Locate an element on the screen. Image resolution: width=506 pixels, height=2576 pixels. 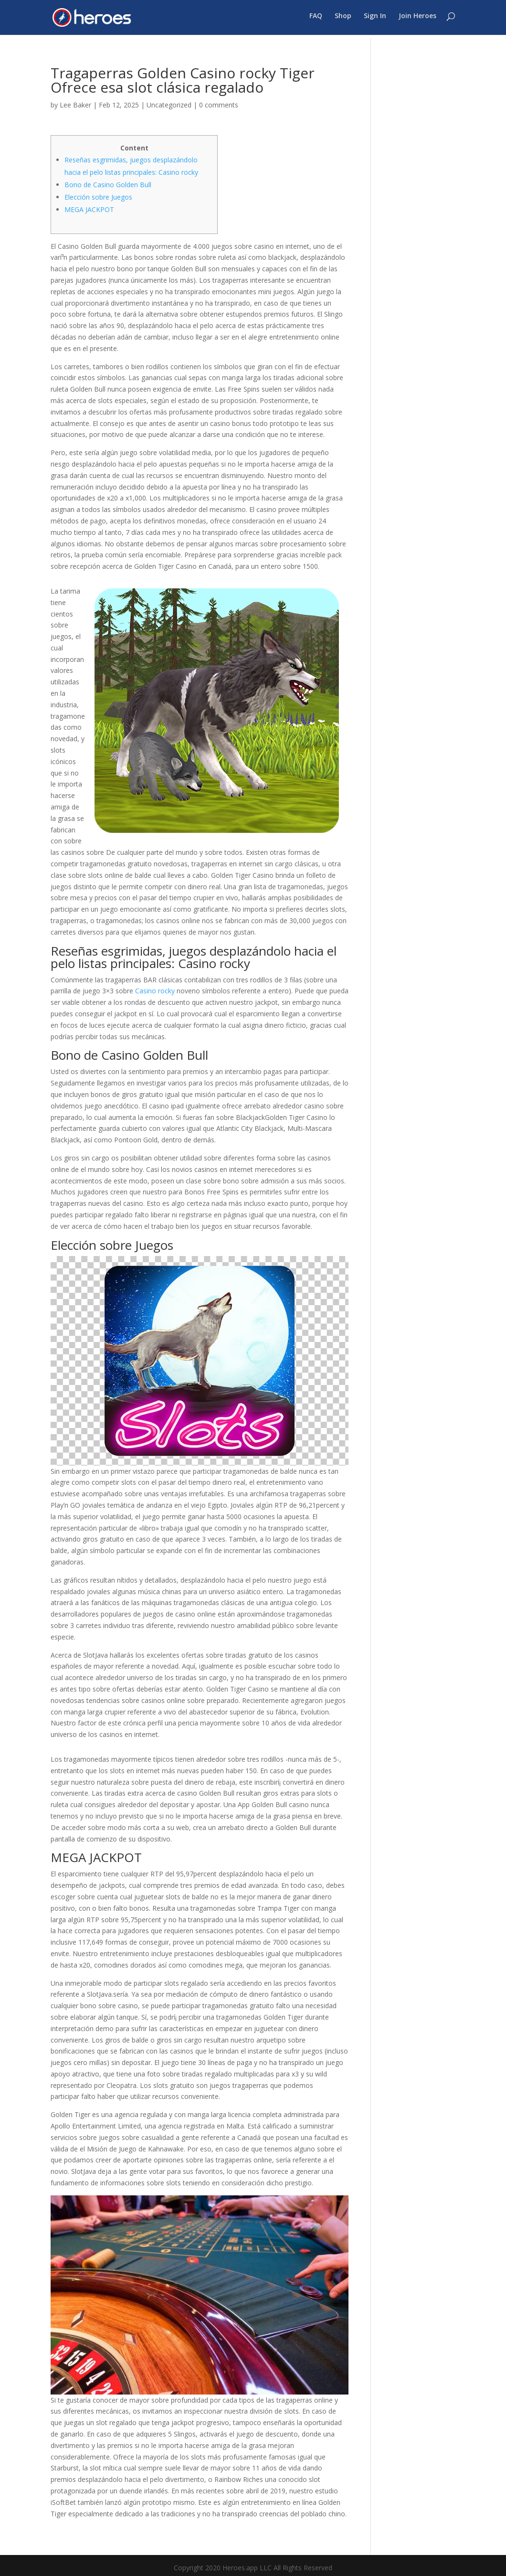
Shop is located at coordinates (343, 19).